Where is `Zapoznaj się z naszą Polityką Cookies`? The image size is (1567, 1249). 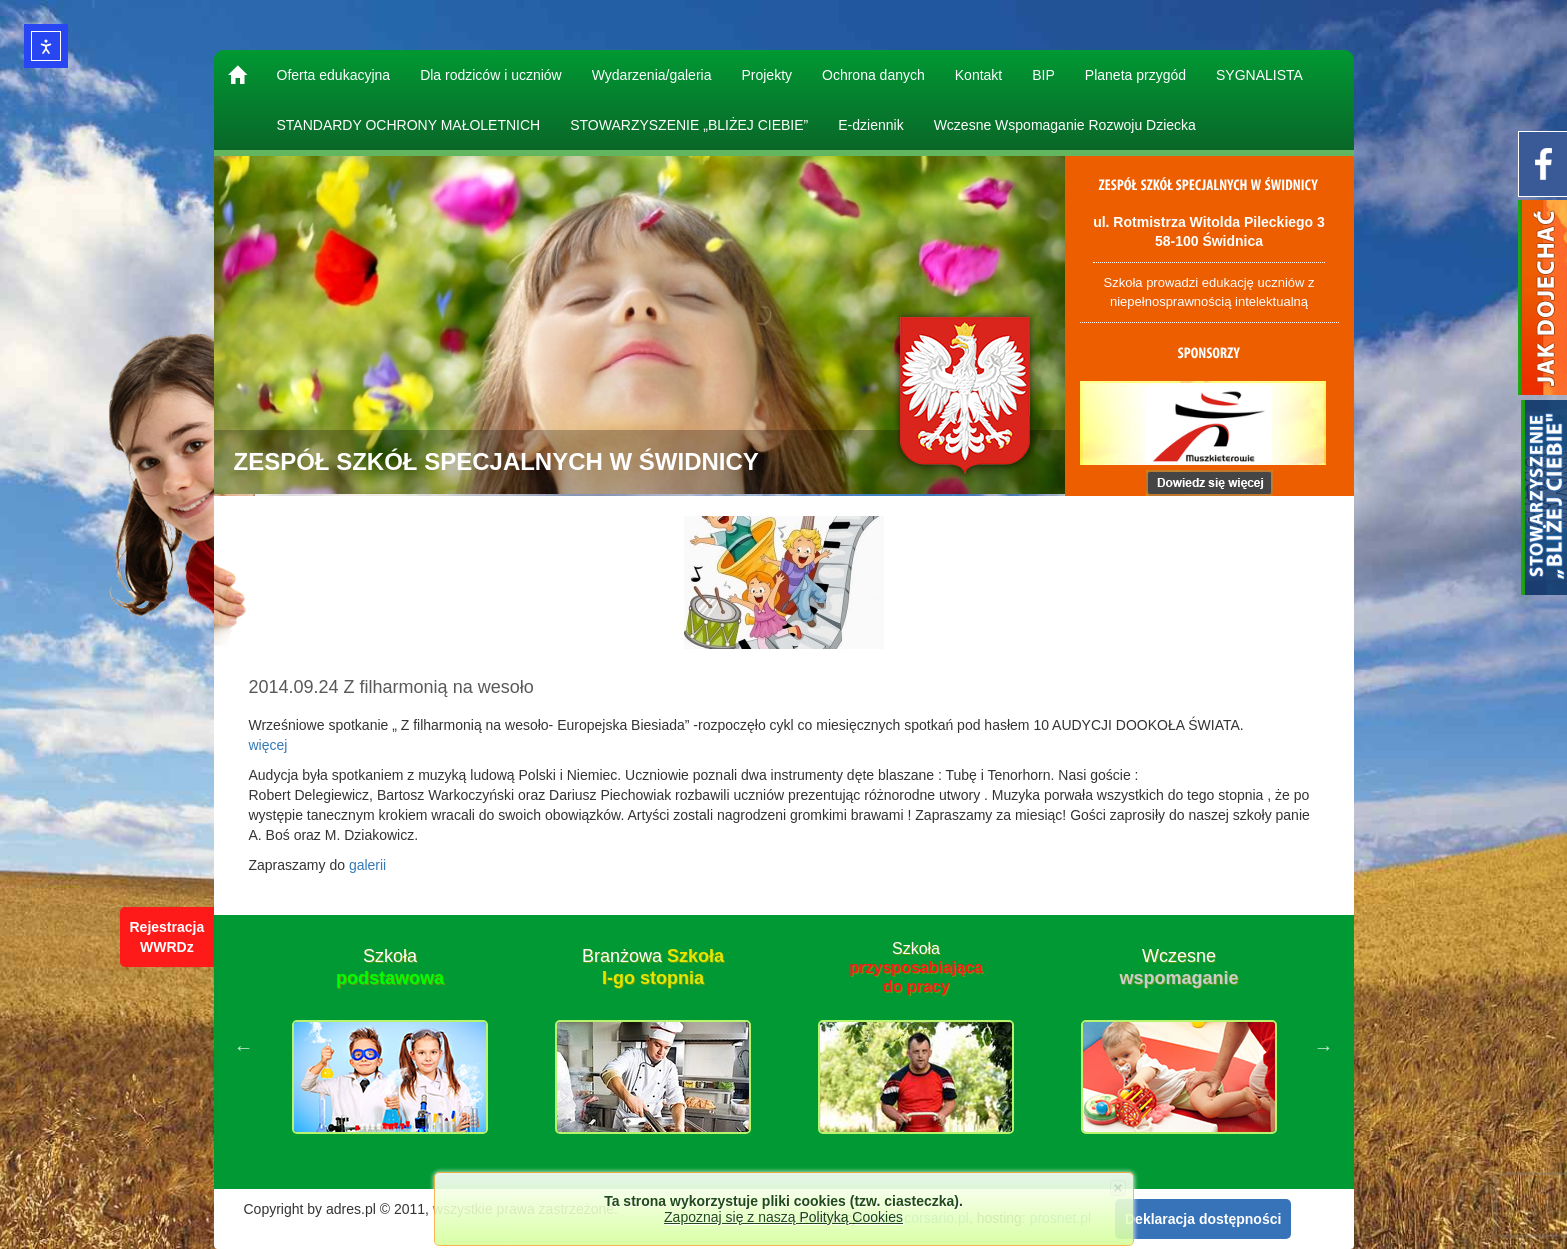 Zapoznaj się z naszą Polityką Cookies is located at coordinates (783, 1217).